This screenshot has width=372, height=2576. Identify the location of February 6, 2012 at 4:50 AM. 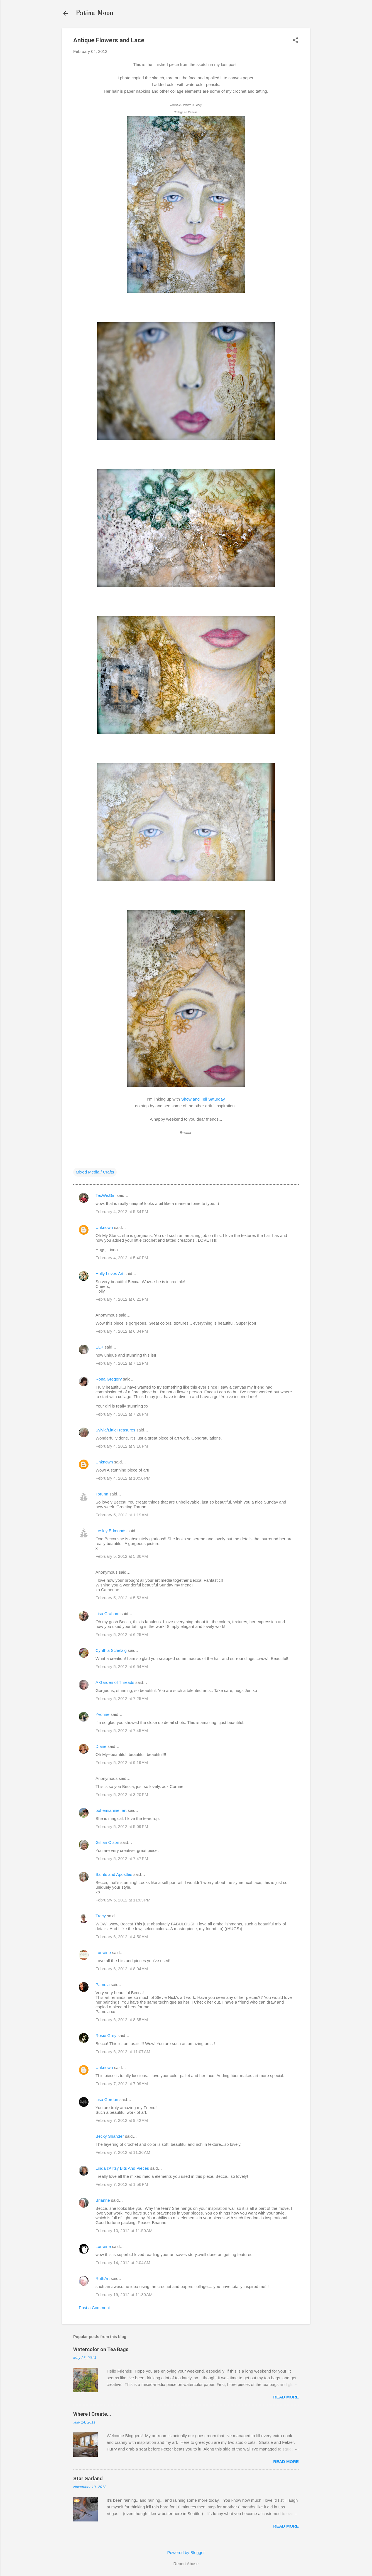
(122, 1936).